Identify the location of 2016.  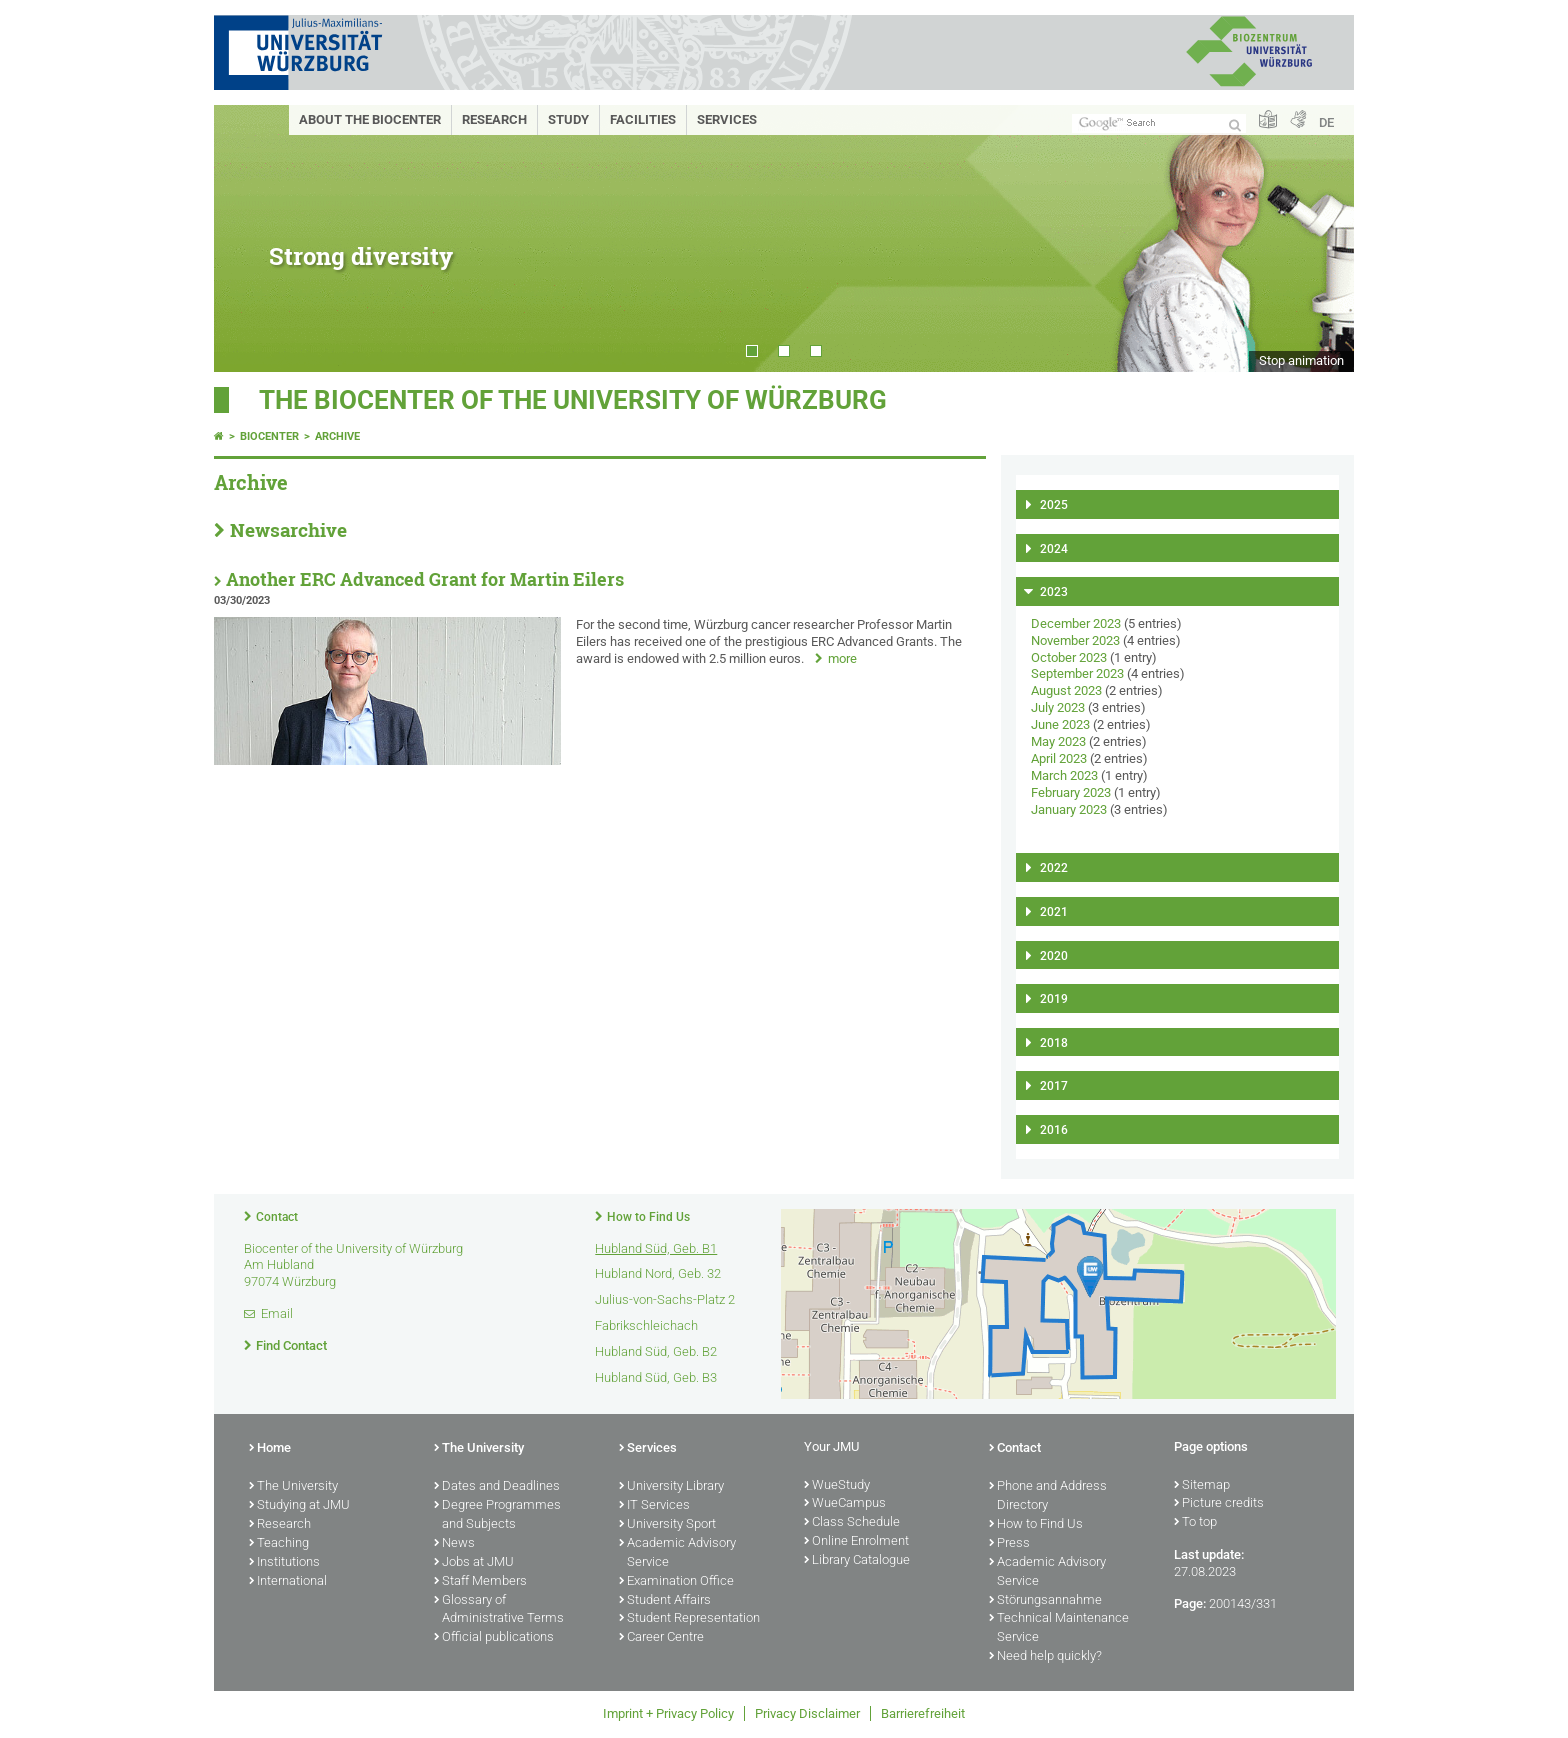
(1054, 1130).